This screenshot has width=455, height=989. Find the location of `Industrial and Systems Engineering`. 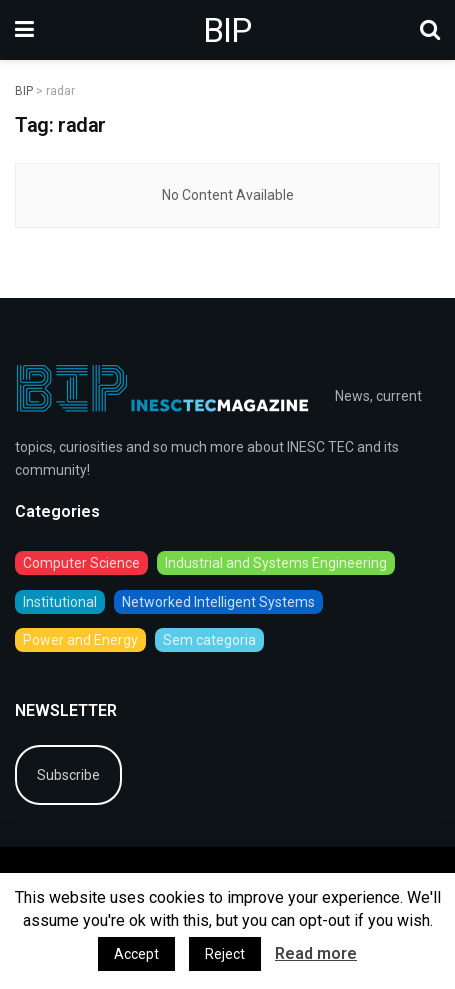

Industrial and Systems Engineering is located at coordinates (276, 563).